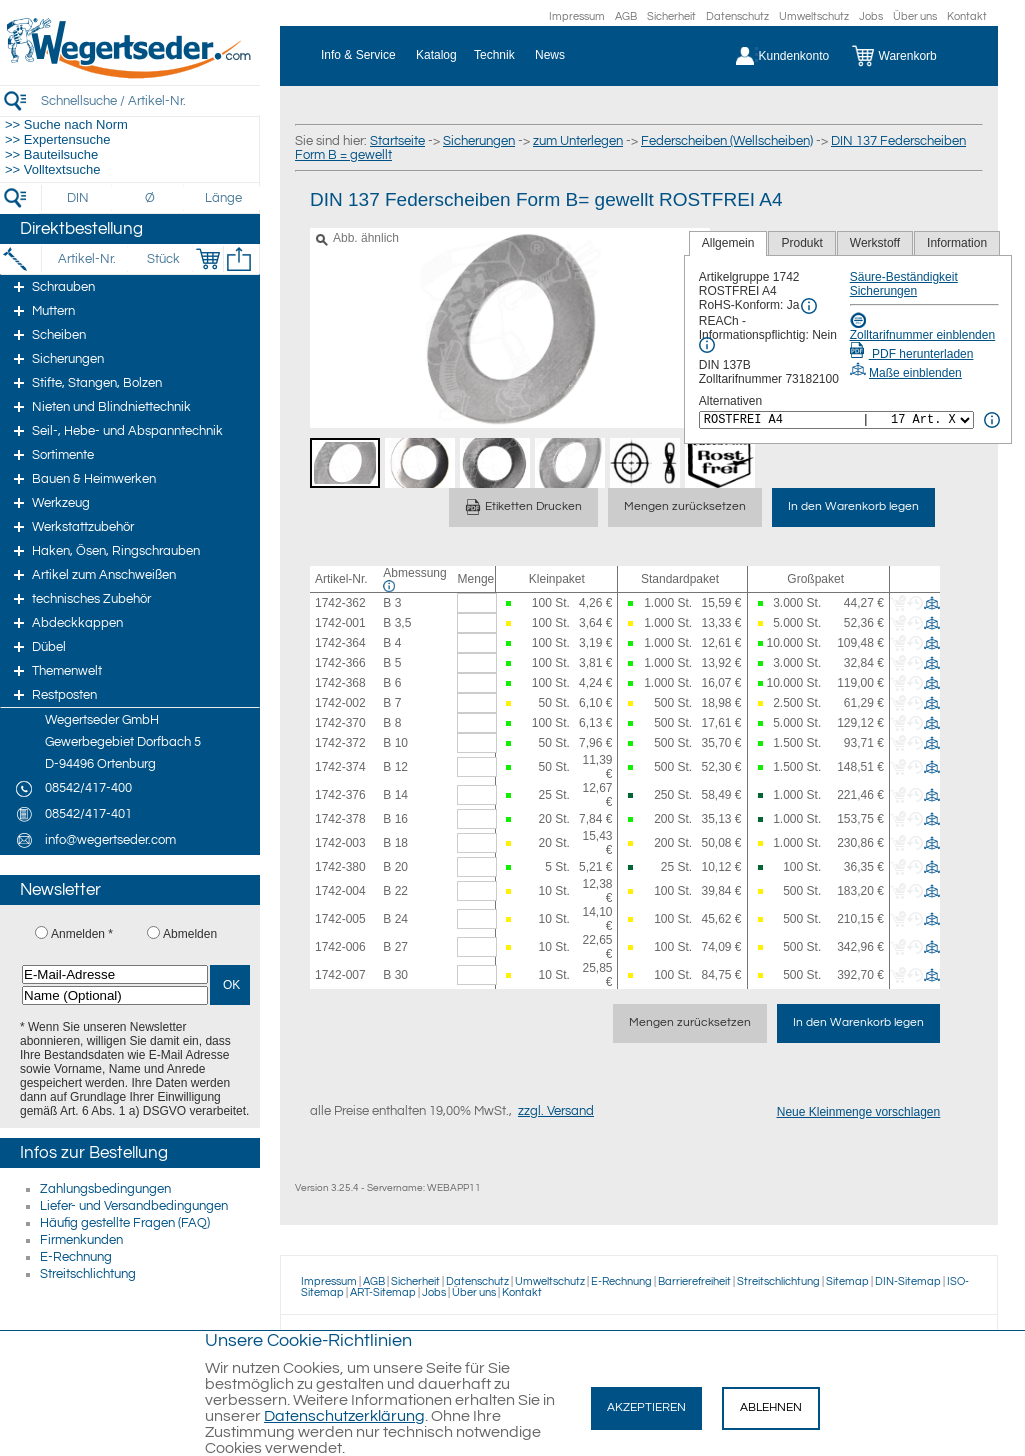 Image resolution: width=1025 pixels, height=1456 pixels. I want to click on Startseite, so click(397, 141).